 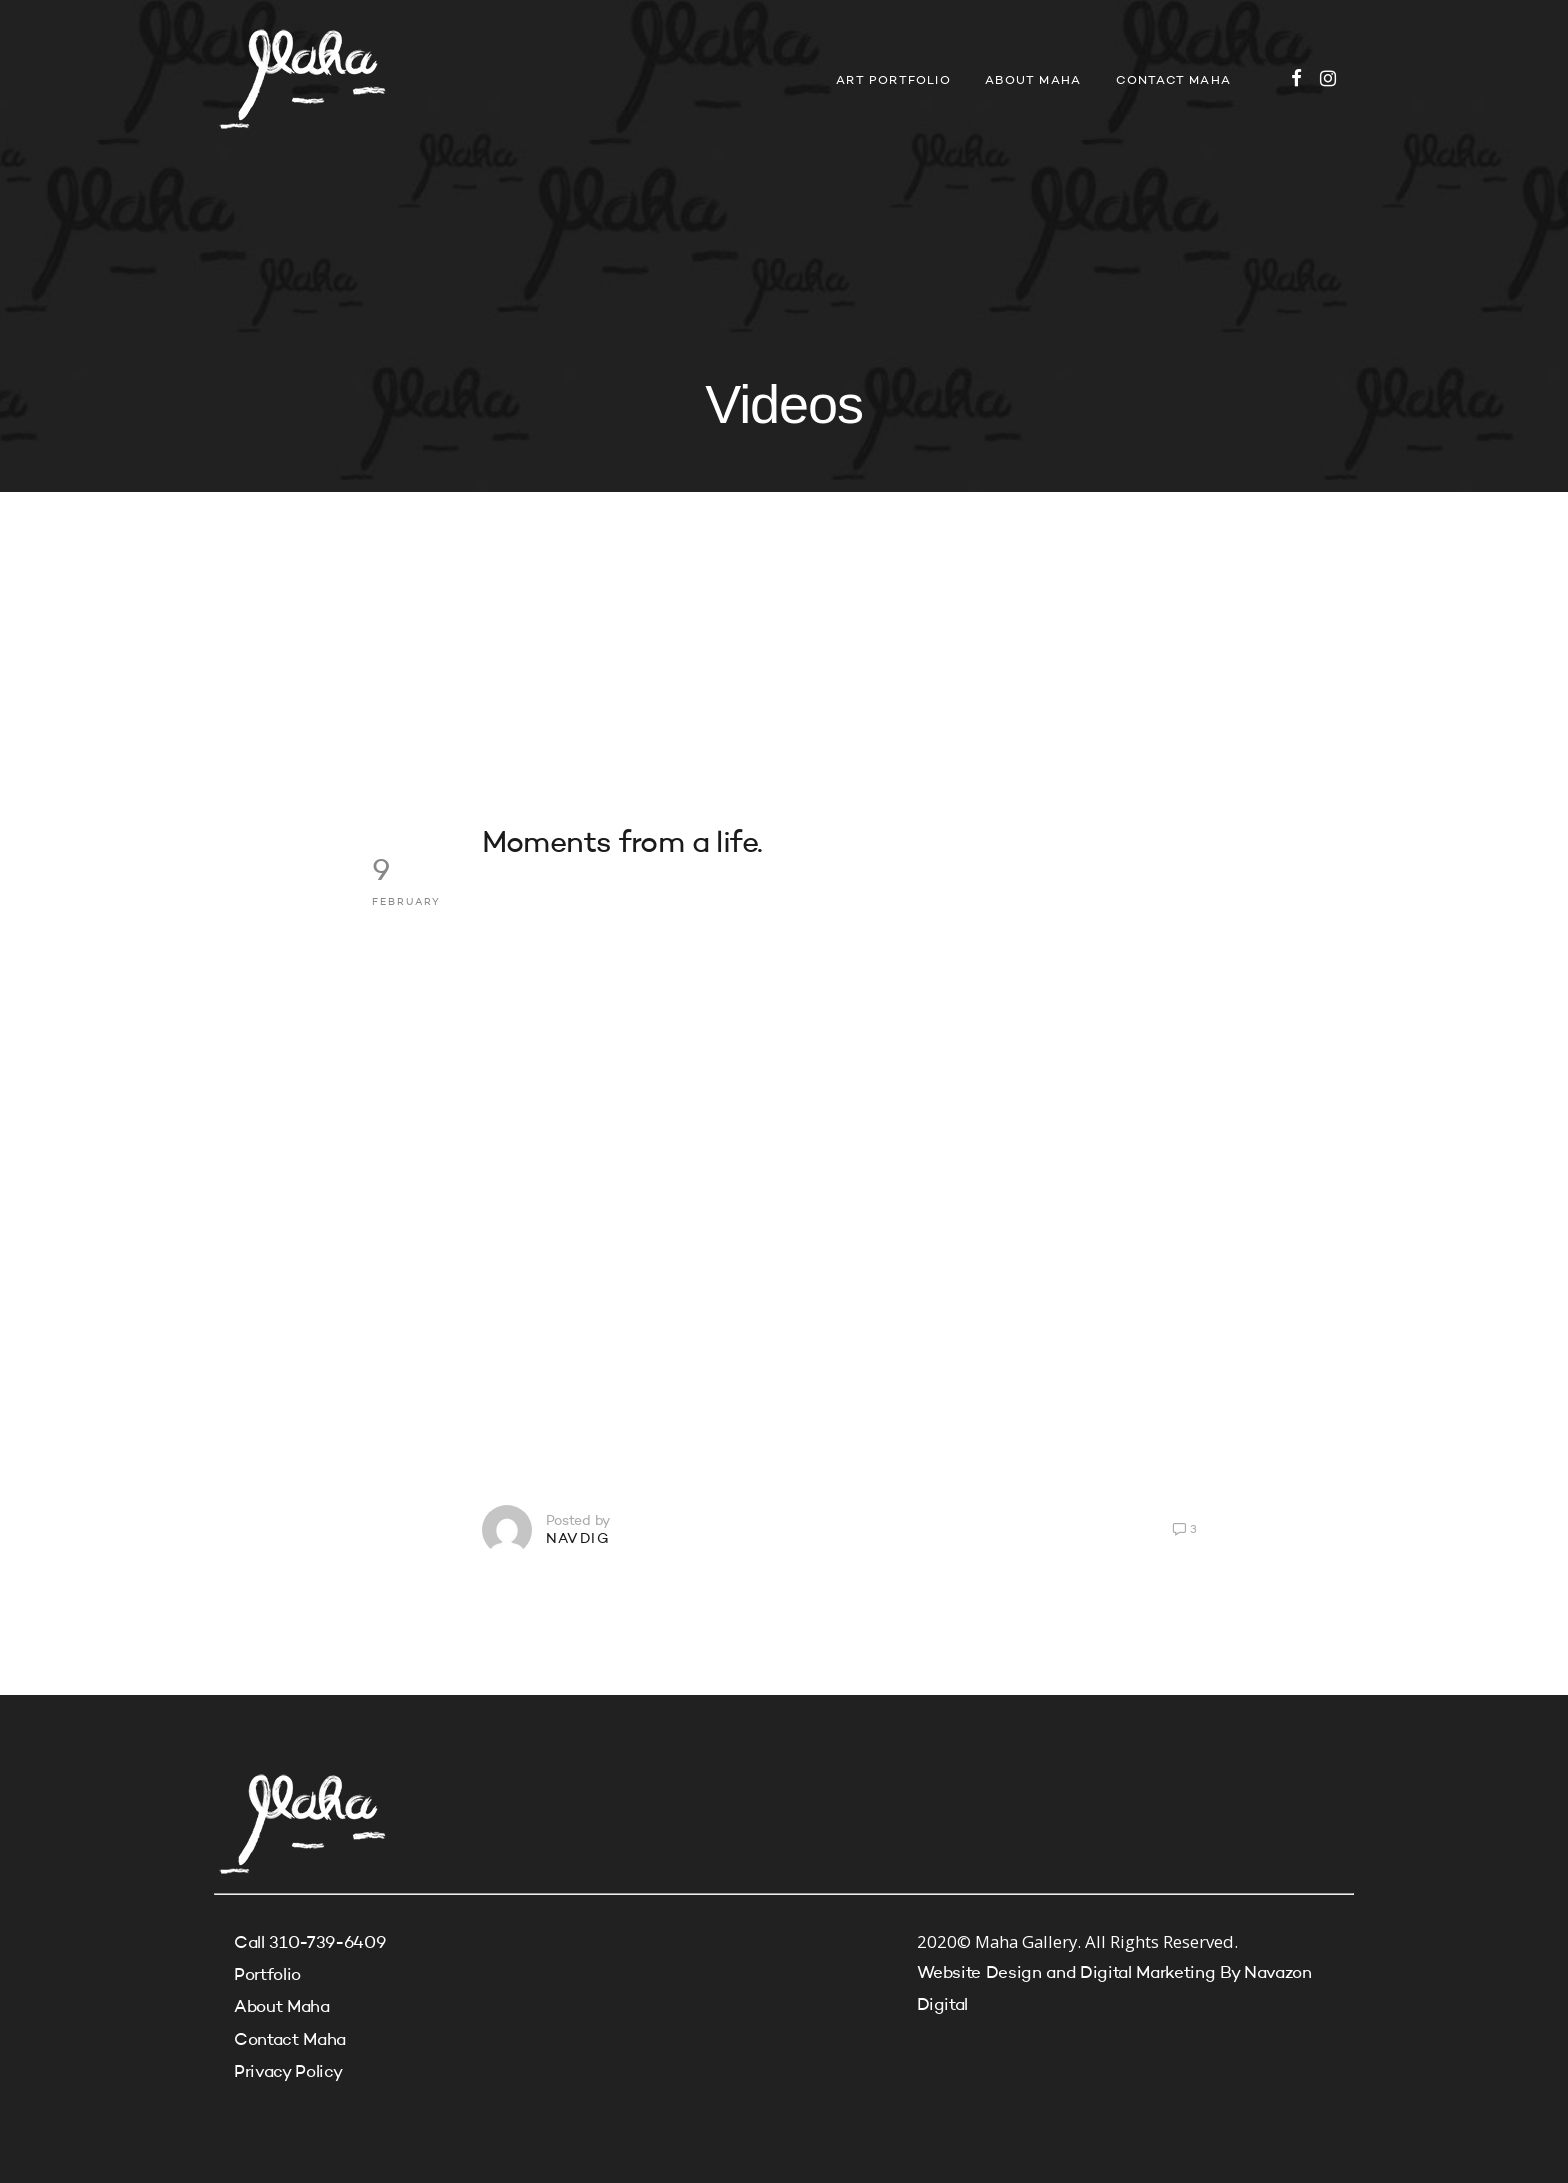 What do you see at coordinates (267, 1975) in the screenshot?
I see `Portfolio` at bounding box center [267, 1975].